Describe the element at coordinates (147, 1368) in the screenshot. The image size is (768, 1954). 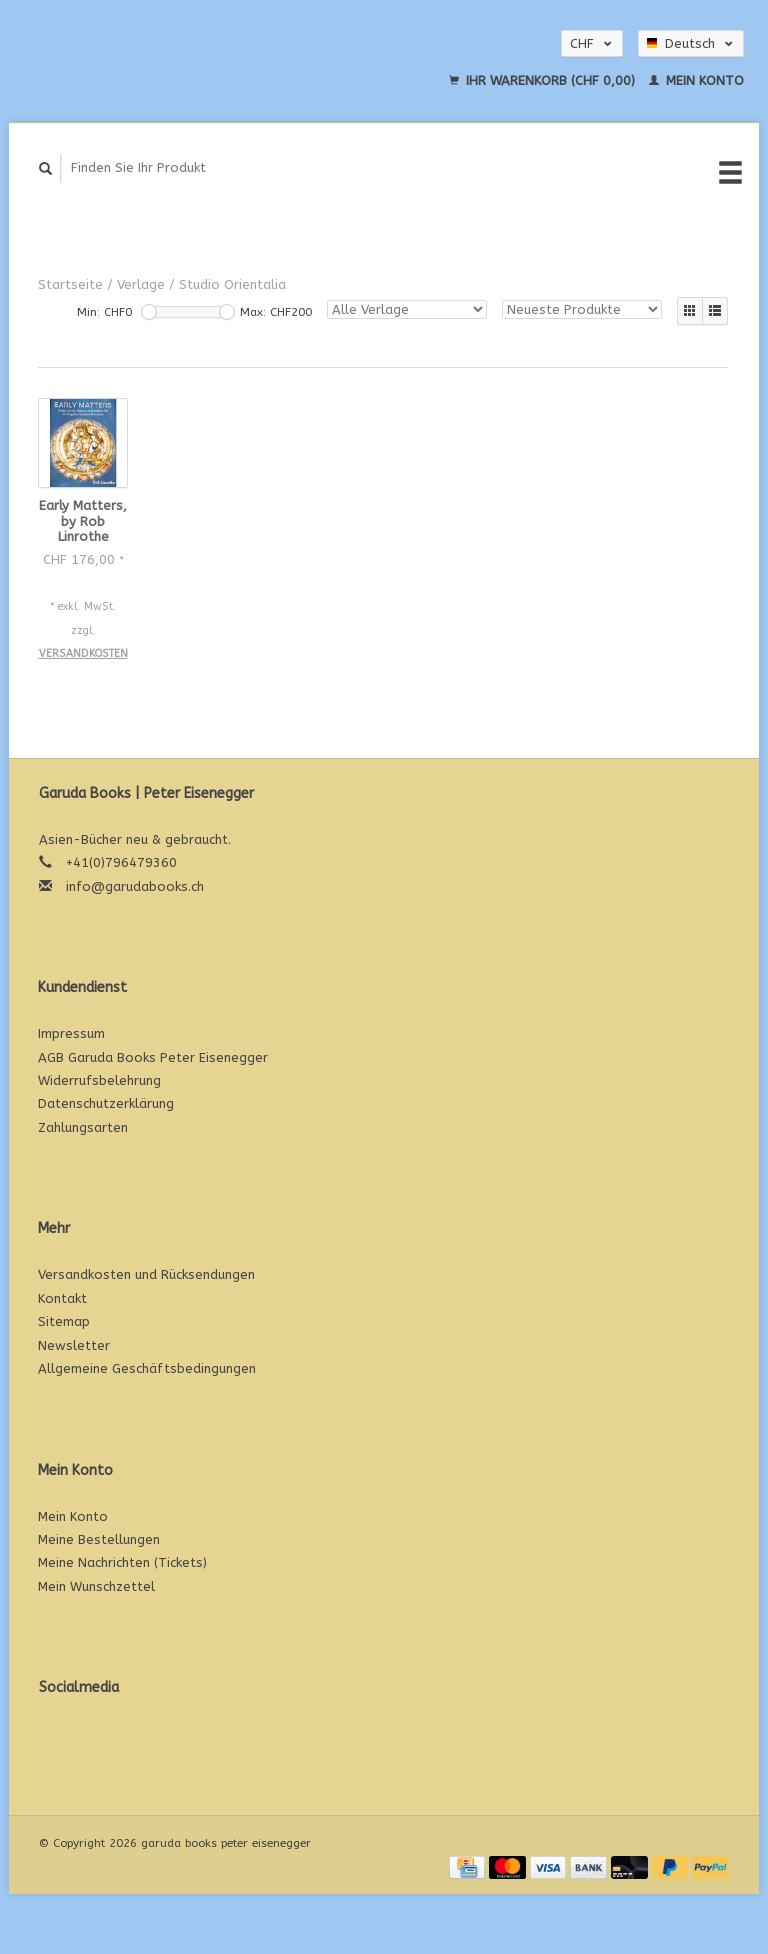
I see `Allgemeine Geschäftsbedingungen` at that location.